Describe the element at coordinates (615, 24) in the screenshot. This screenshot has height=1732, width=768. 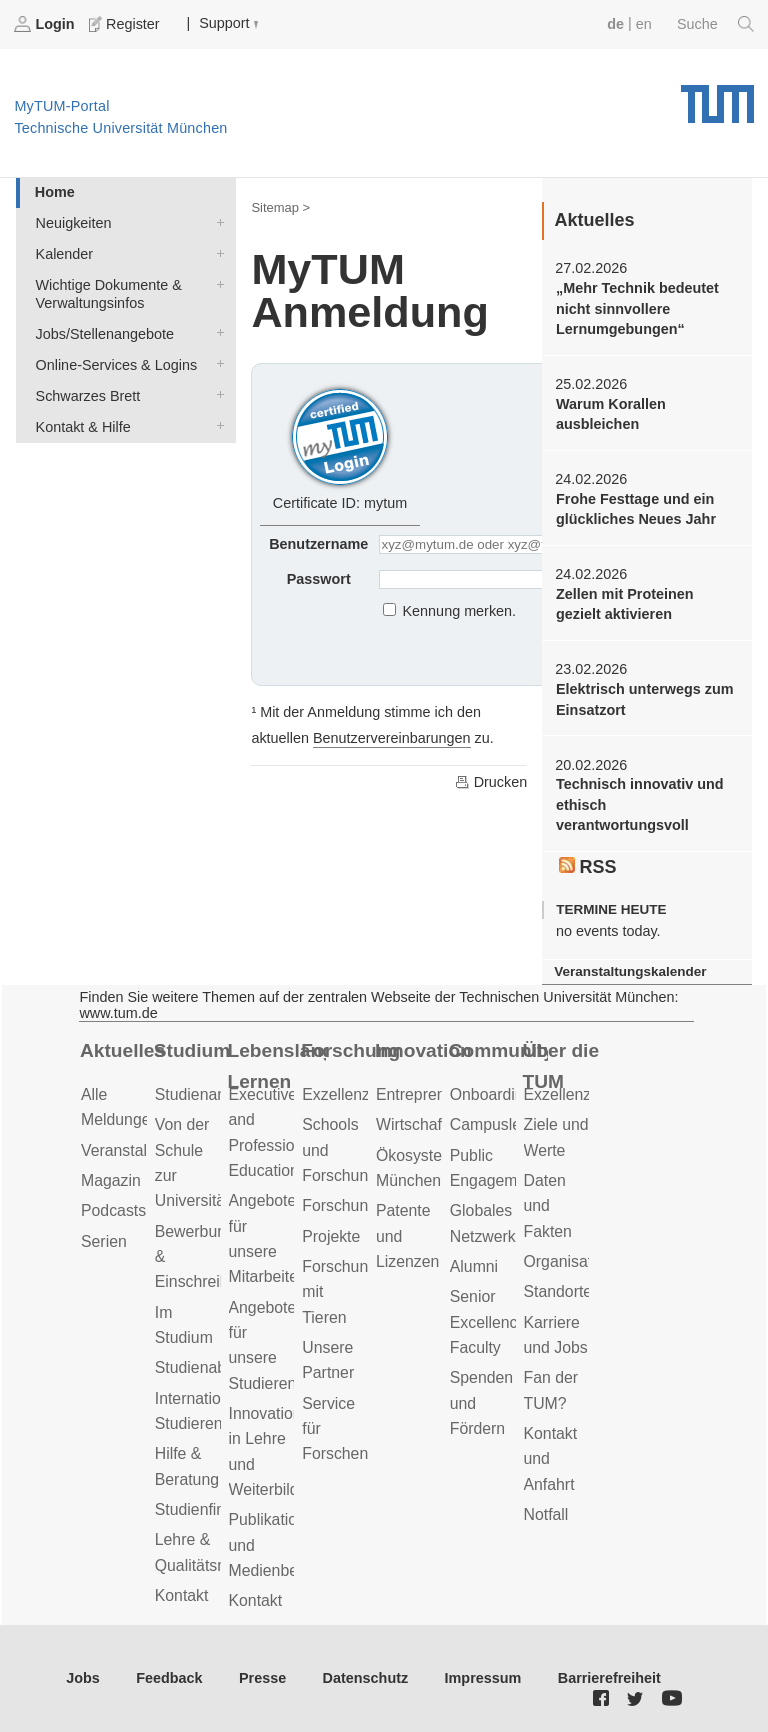
I see `de` at that location.